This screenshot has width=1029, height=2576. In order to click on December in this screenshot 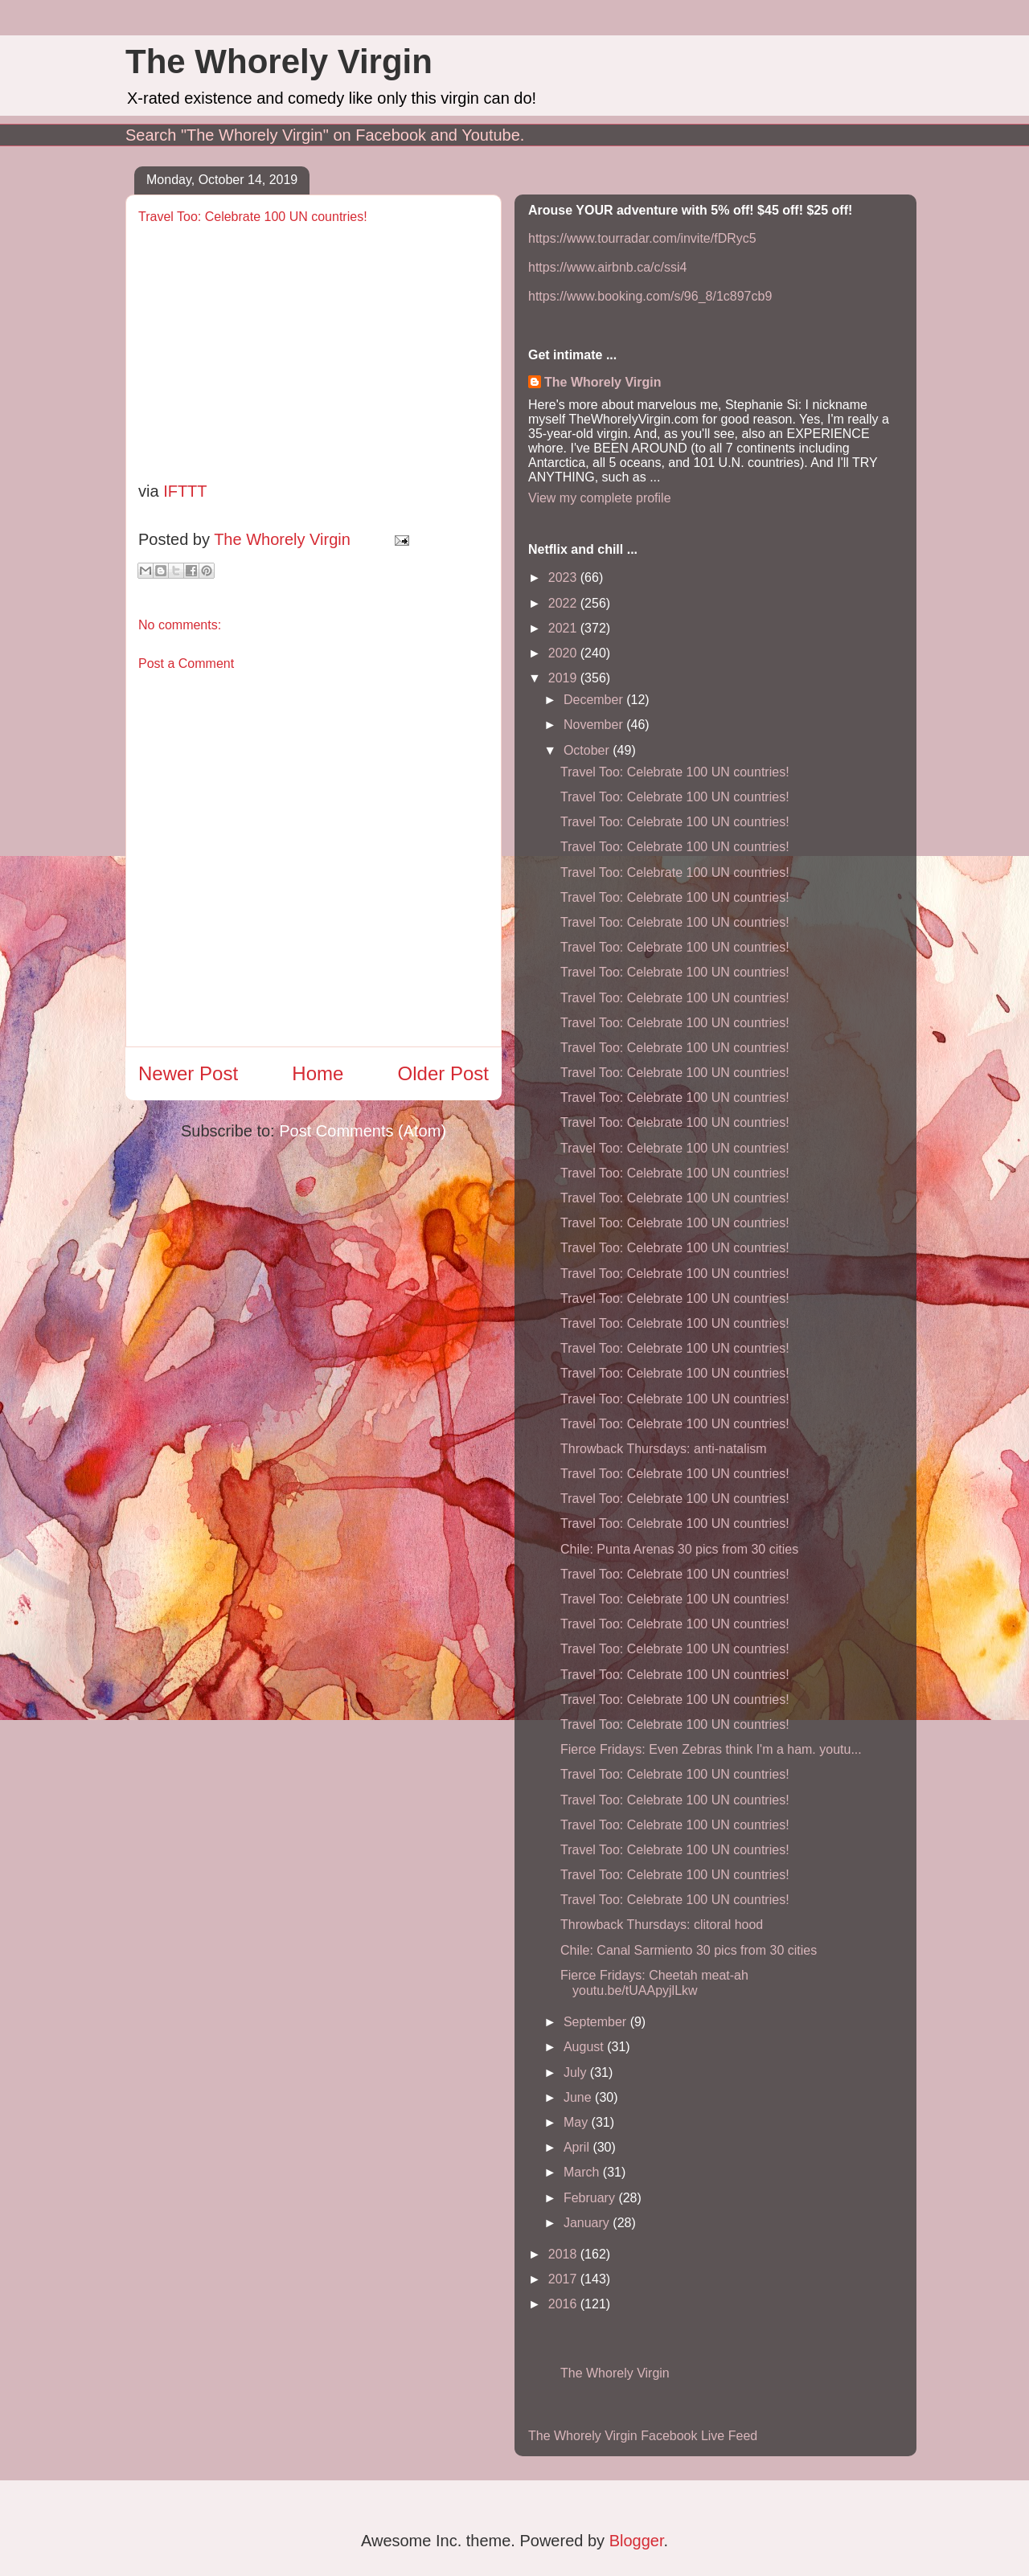, I will do `click(595, 699)`.